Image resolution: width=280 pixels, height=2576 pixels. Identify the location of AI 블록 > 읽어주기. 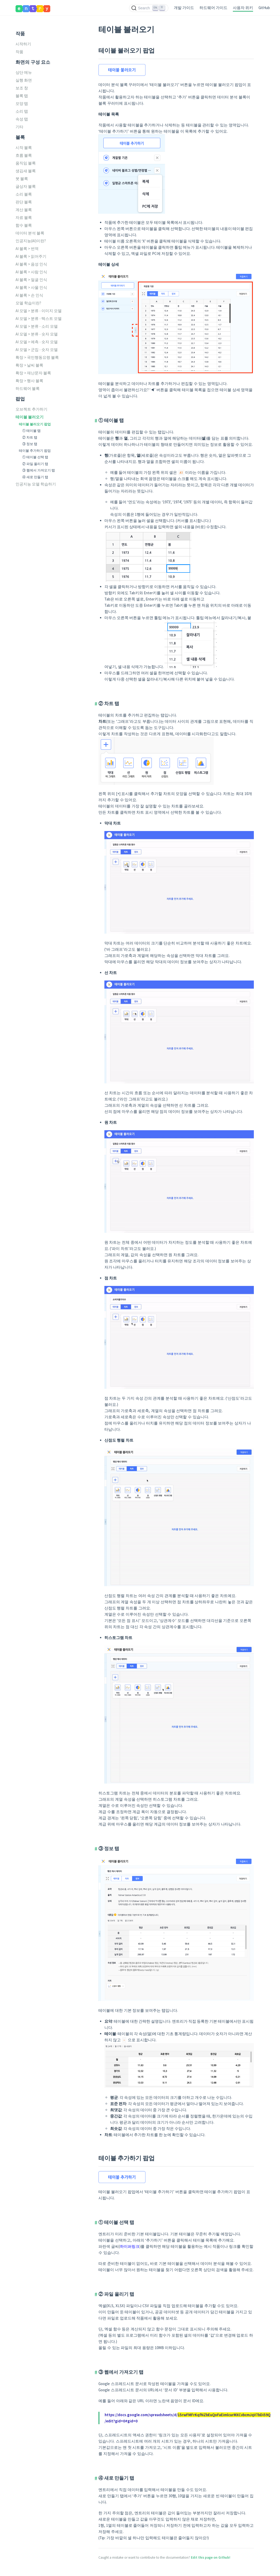
(31, 256).